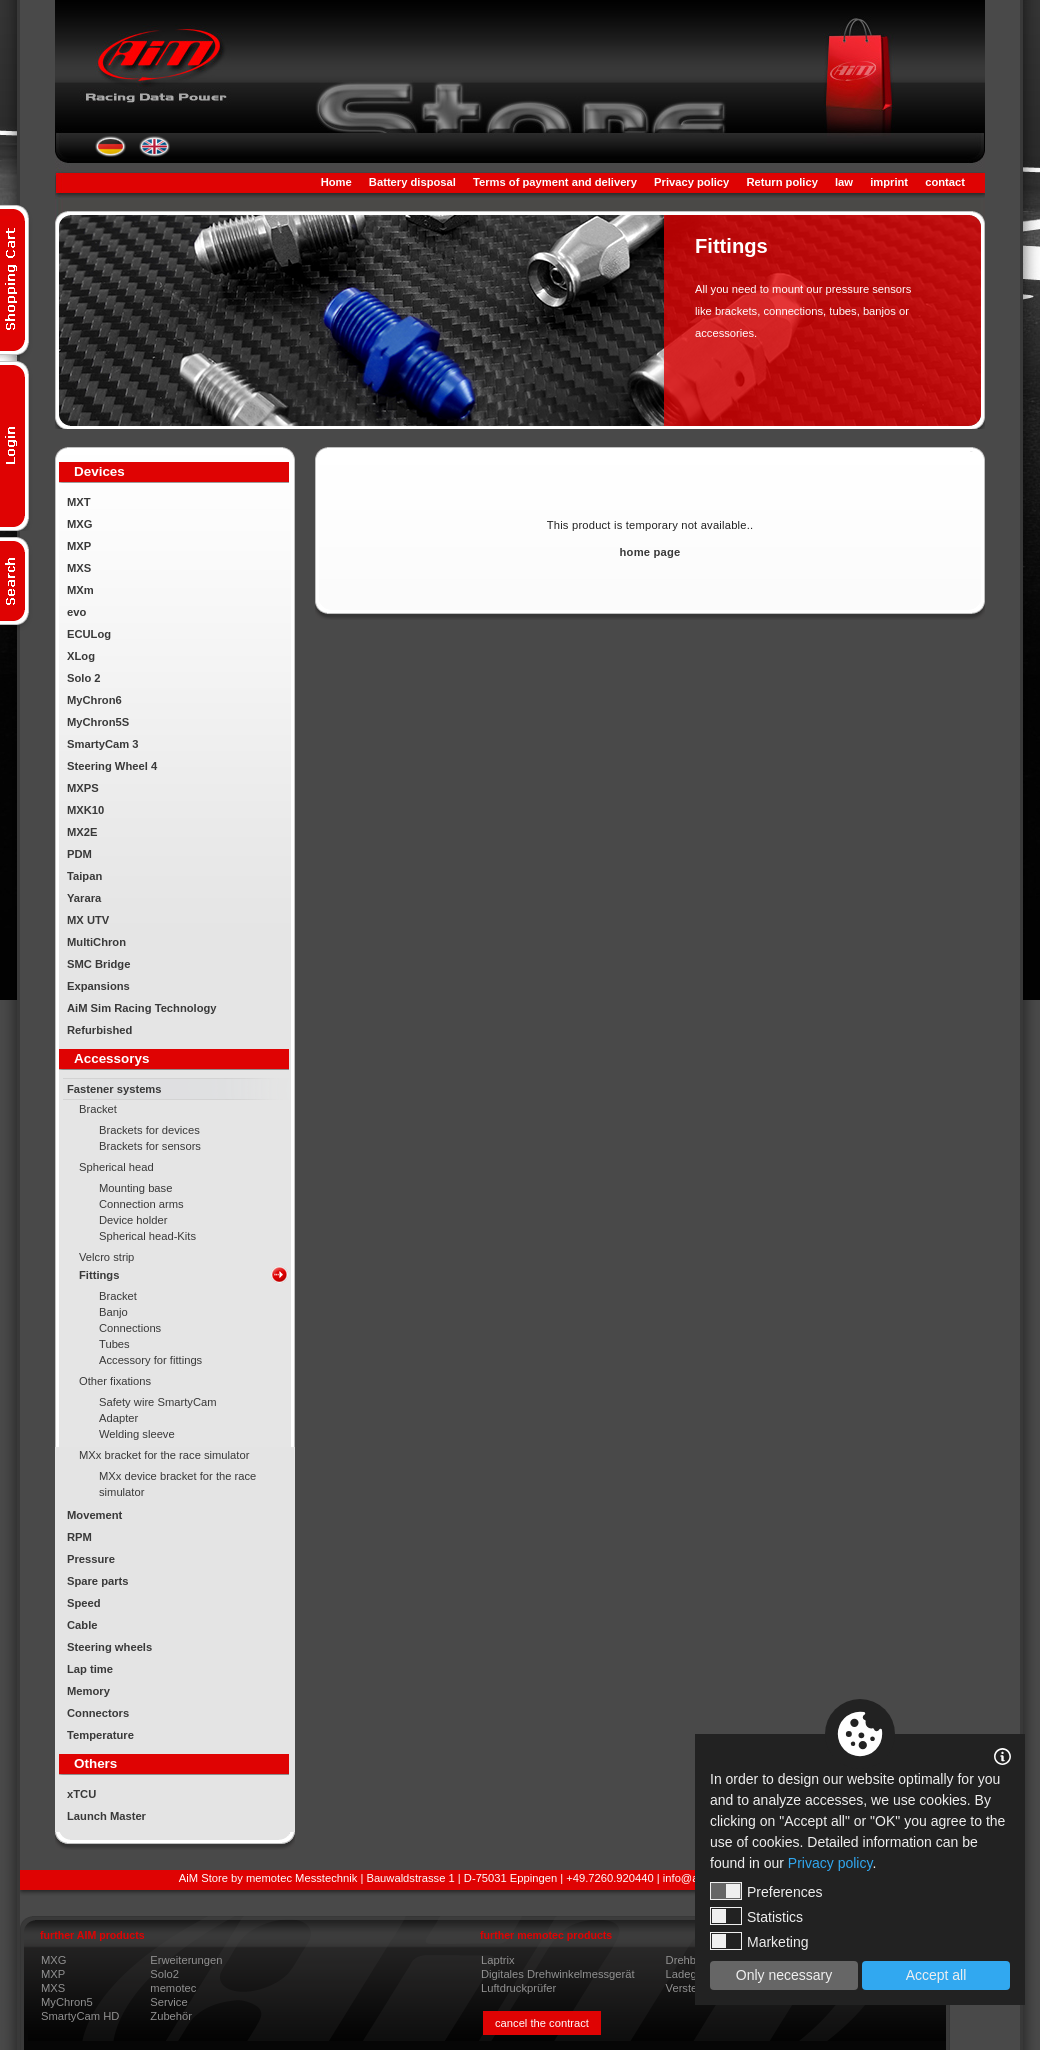 This screenshot has height=2050, width=1040. What do you see at coordinates (694, 1974) in the screenshot?
I see `Ladegeräte` at bounding box center [694, 1974].